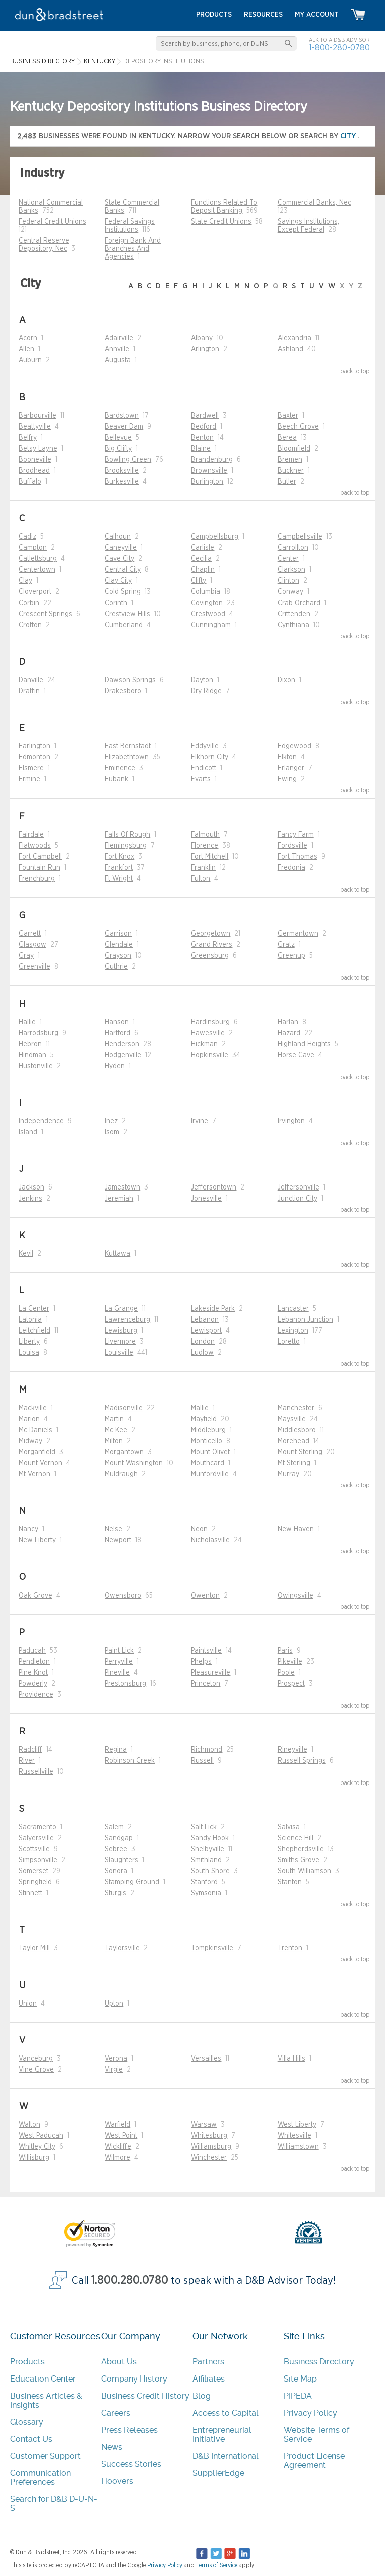  I want to click on Sonora, so click(116, 1871).